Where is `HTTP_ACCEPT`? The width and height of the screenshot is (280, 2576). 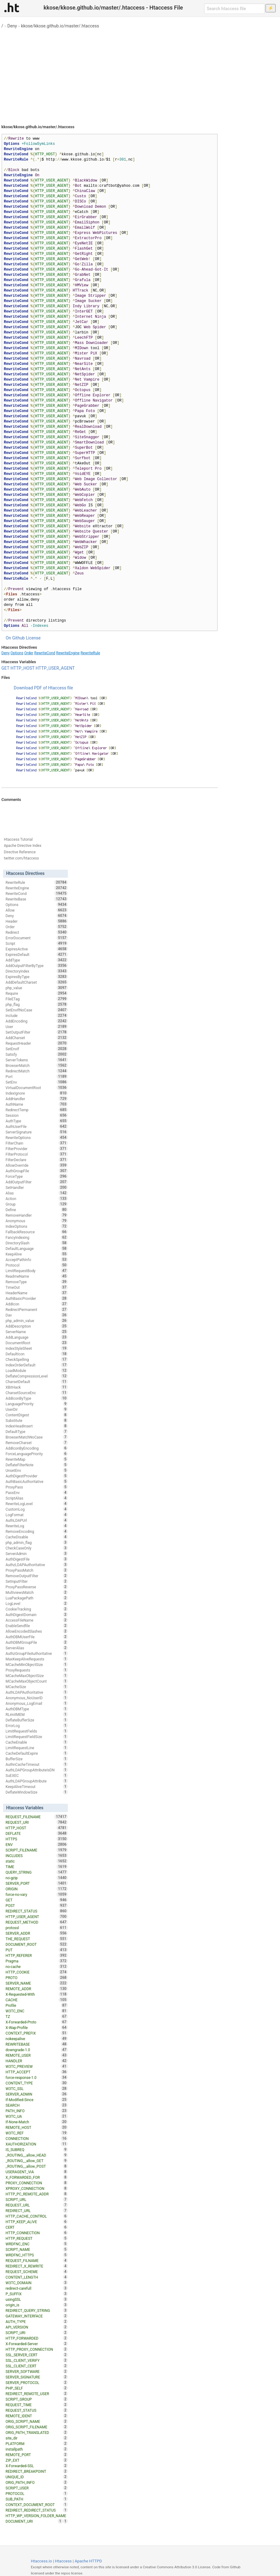
HTTP_ACCEPT is located at coordinates (37, 2071).